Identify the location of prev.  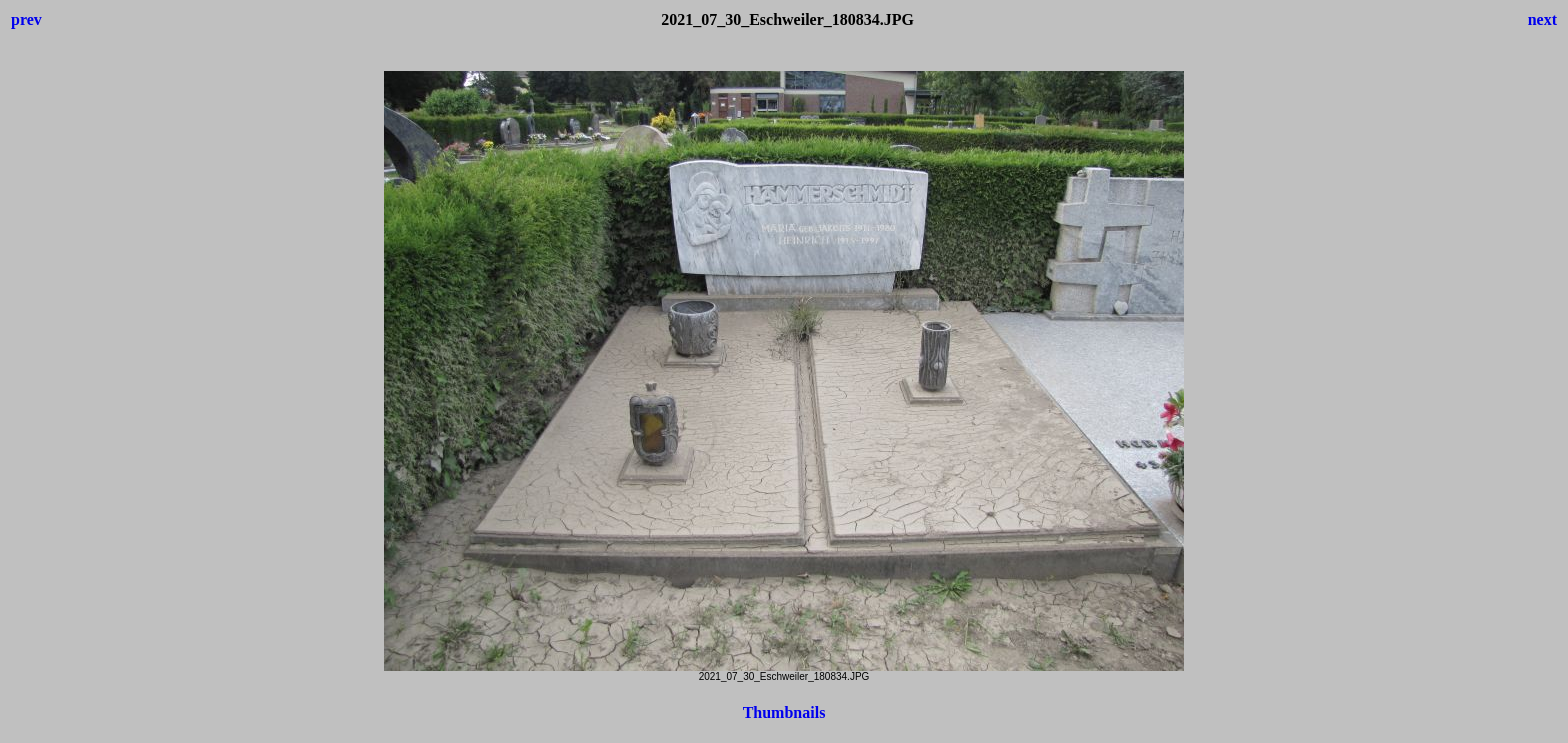
(26, 19).